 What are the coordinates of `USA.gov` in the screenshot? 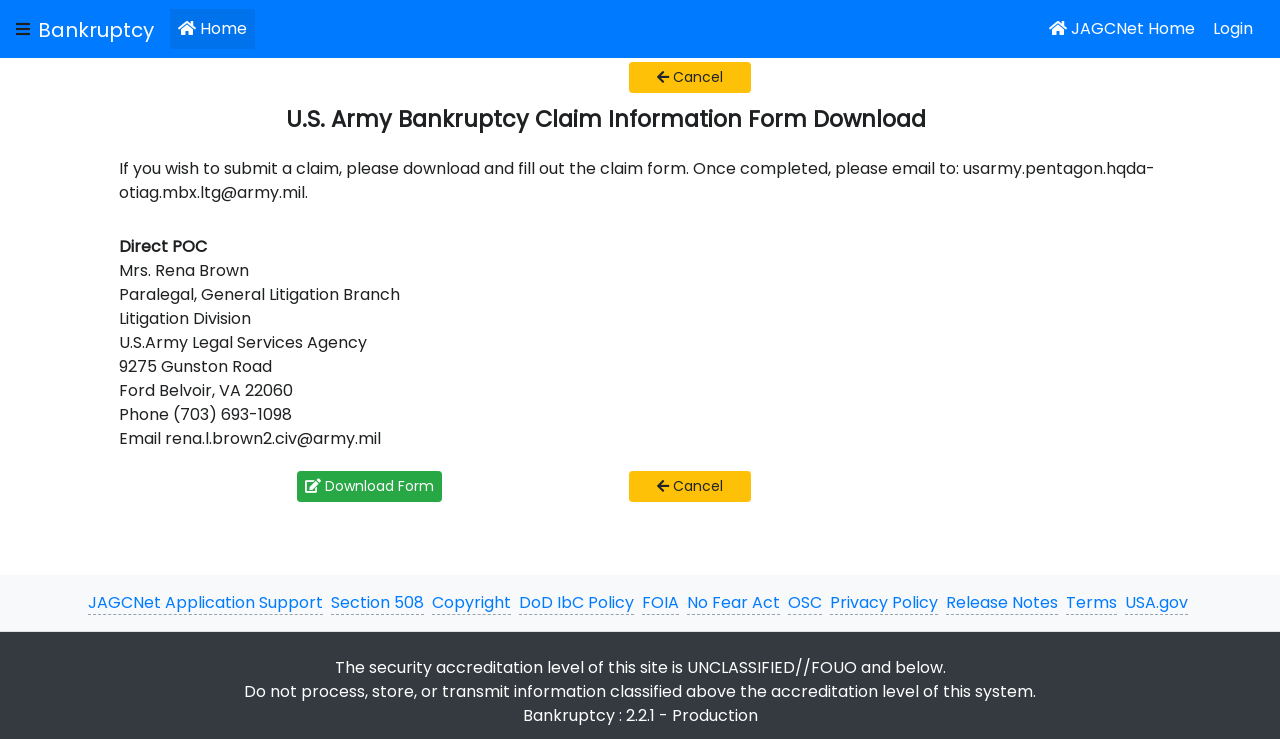 It's located at (1156, 602).